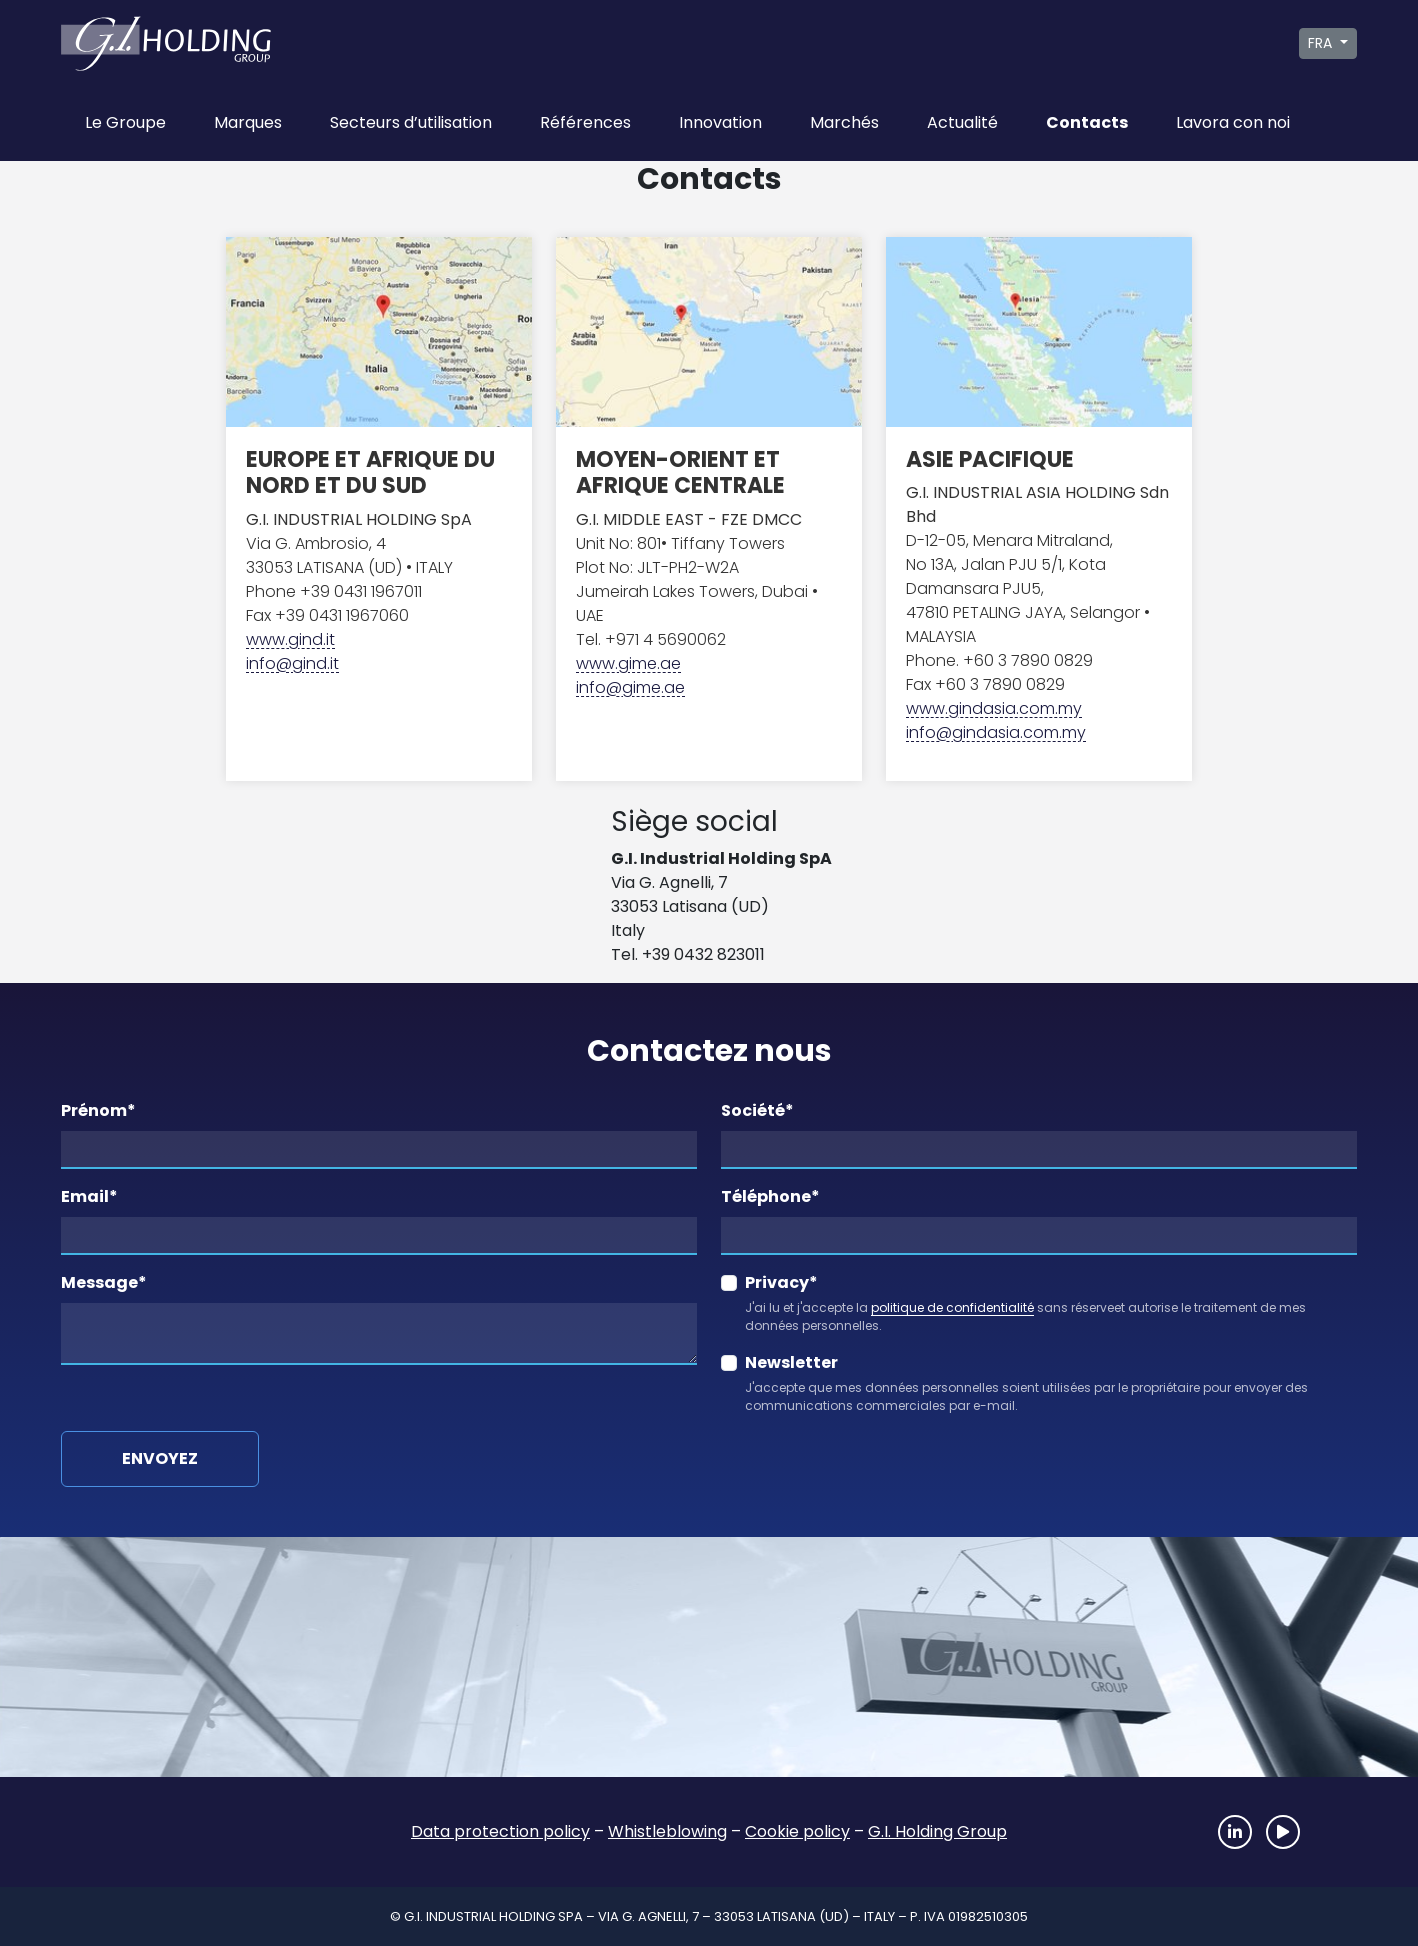  I want to click on G.I. Holding Group, so click(937, 1831).